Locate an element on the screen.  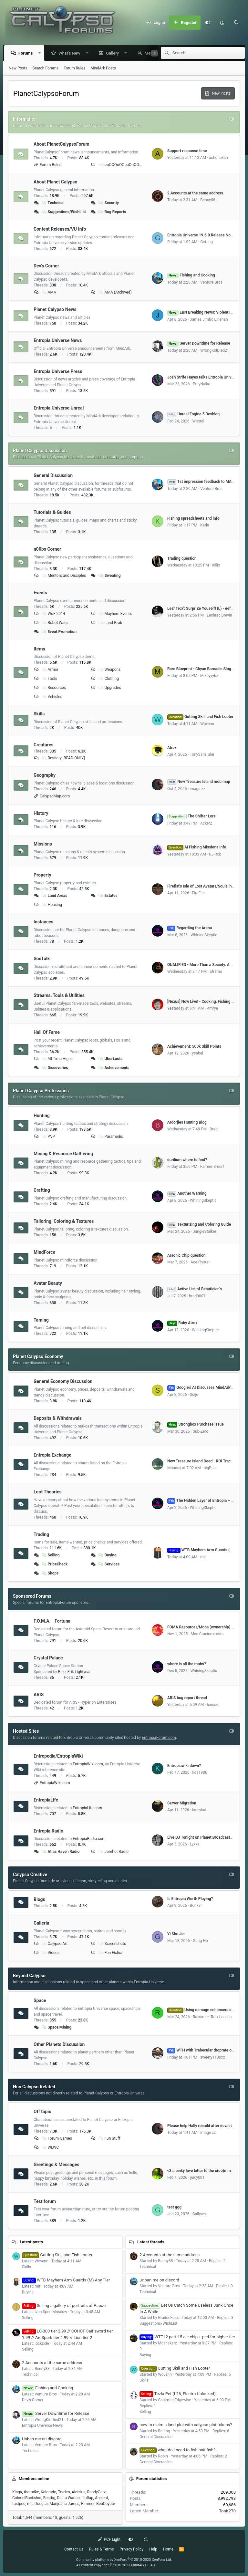
Fun Stuff is located at coordinates (109, 2138).